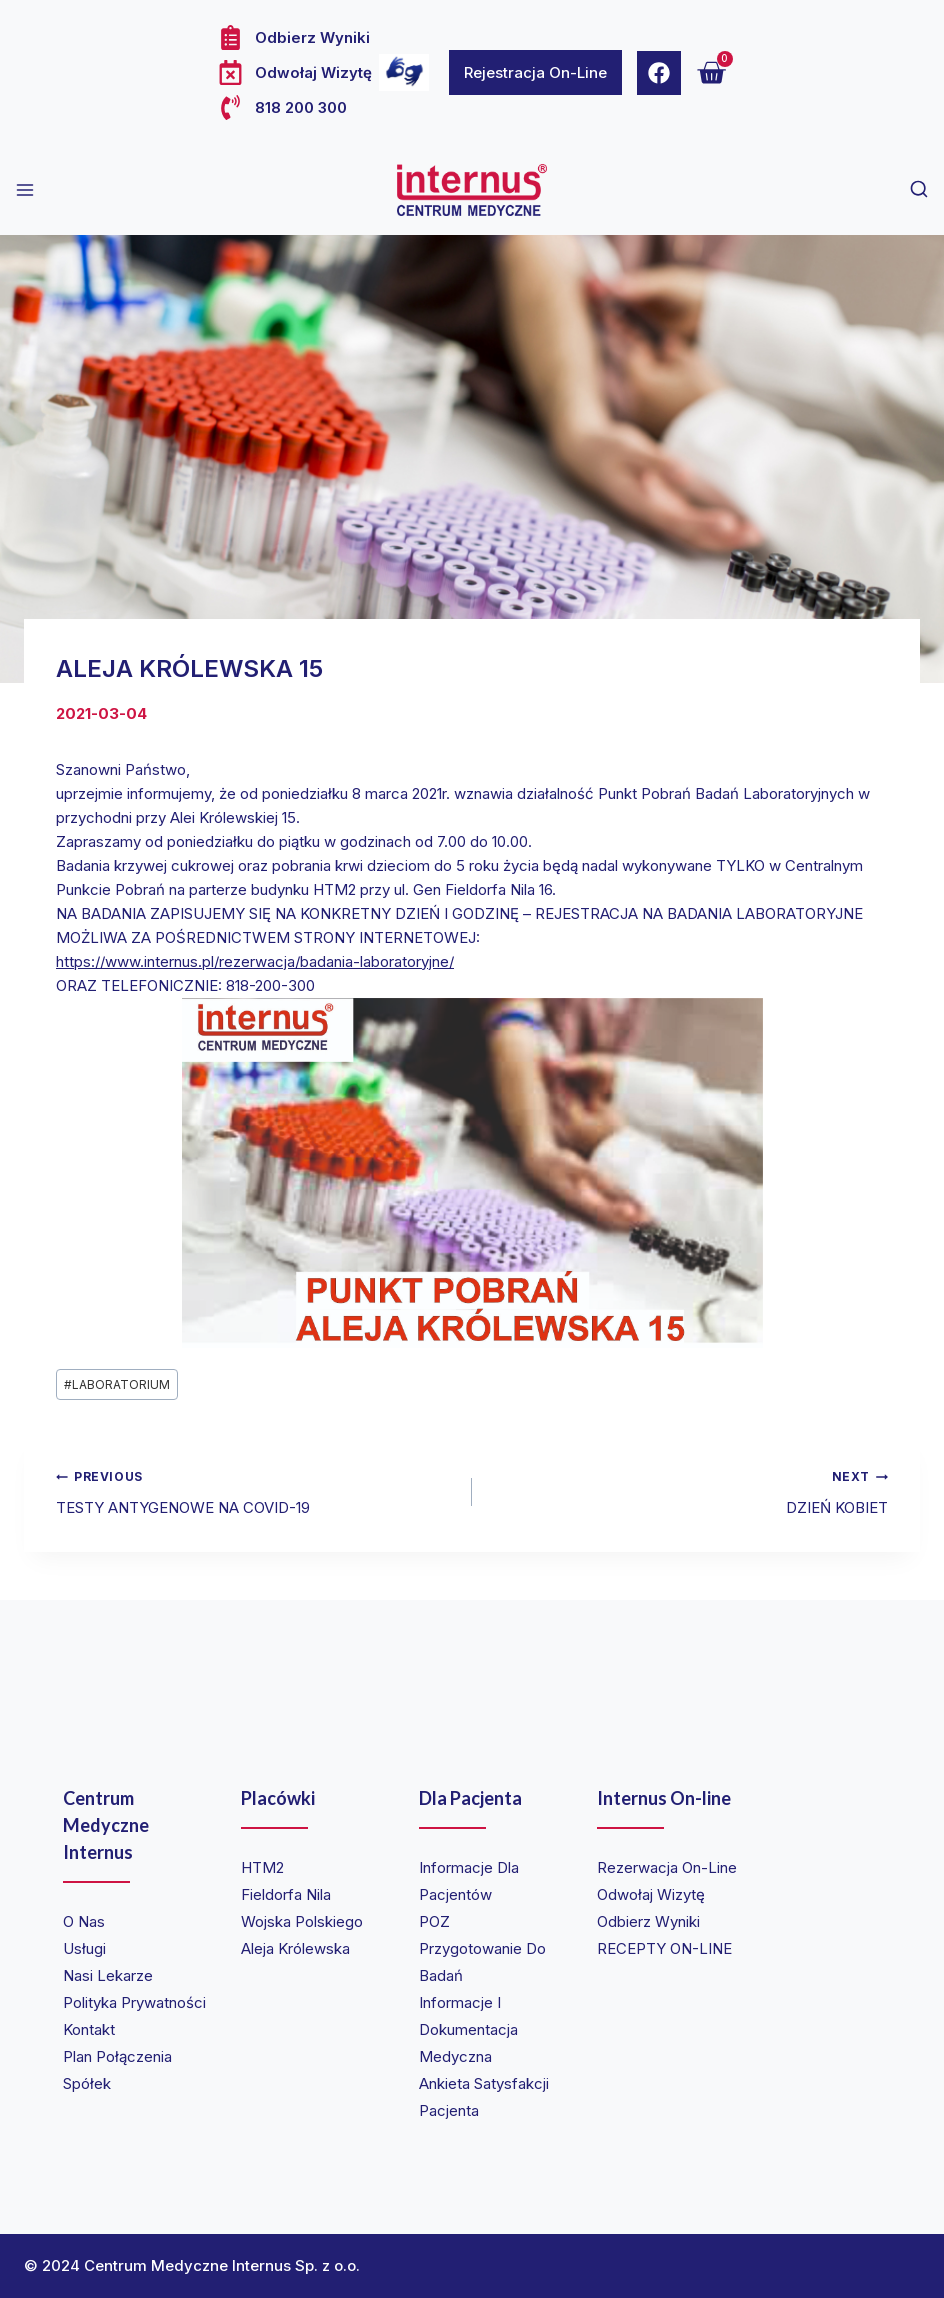 The height and width of the screenshot is (2298, 944). What do you see at coordinates (919, 190) in the screenshot?
I see `[View Search Form]` at bounding box center [919, 190].